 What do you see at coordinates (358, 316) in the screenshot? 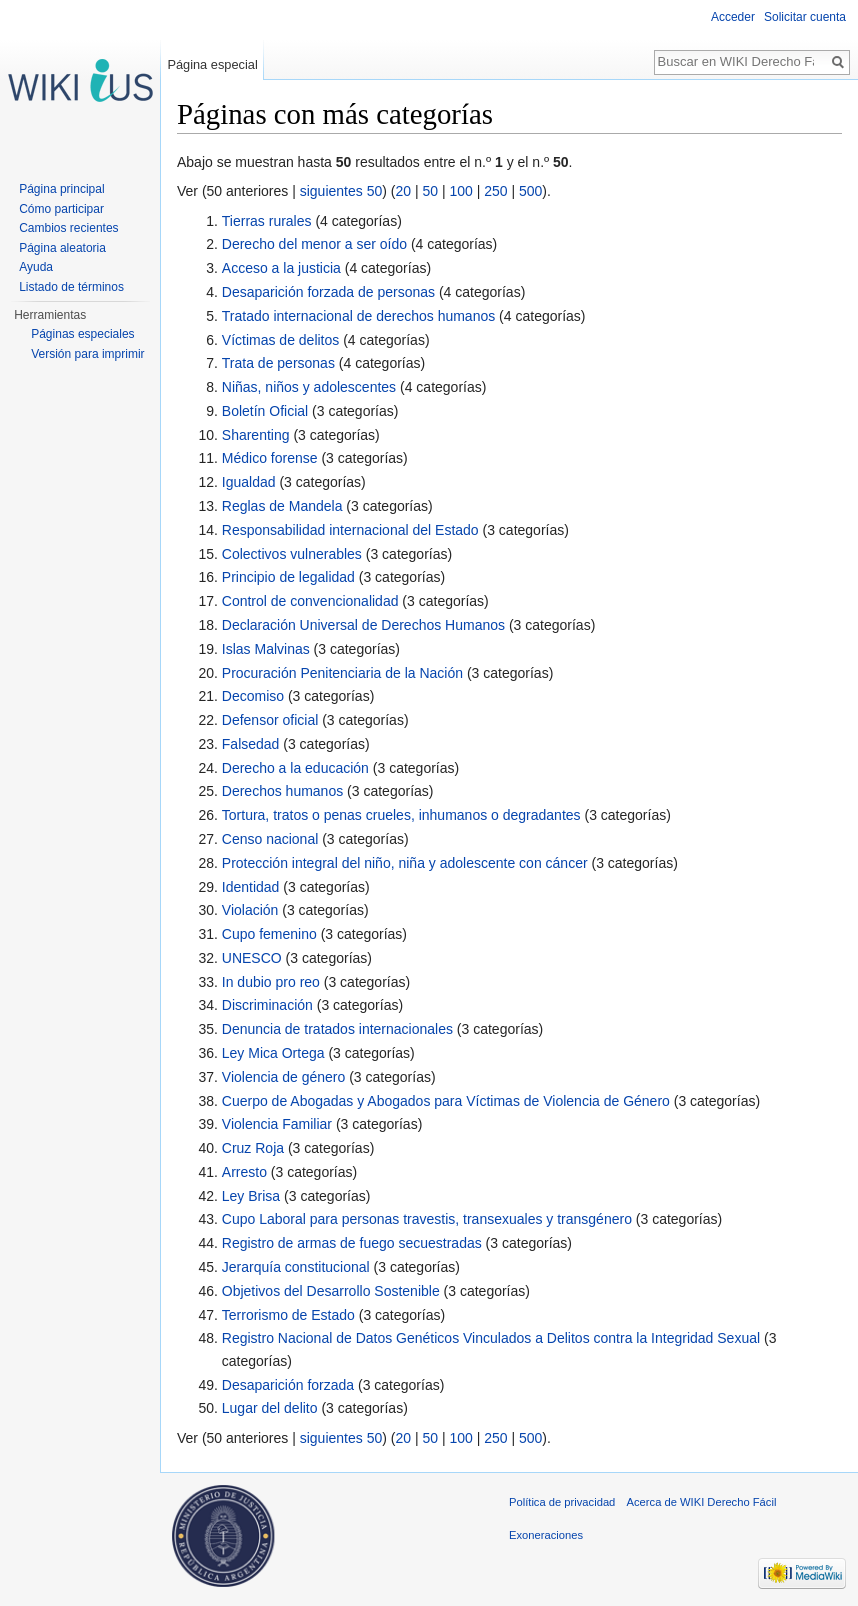
I see `Tratado internacional de derechos humanos` at bounding box center [358, 316].